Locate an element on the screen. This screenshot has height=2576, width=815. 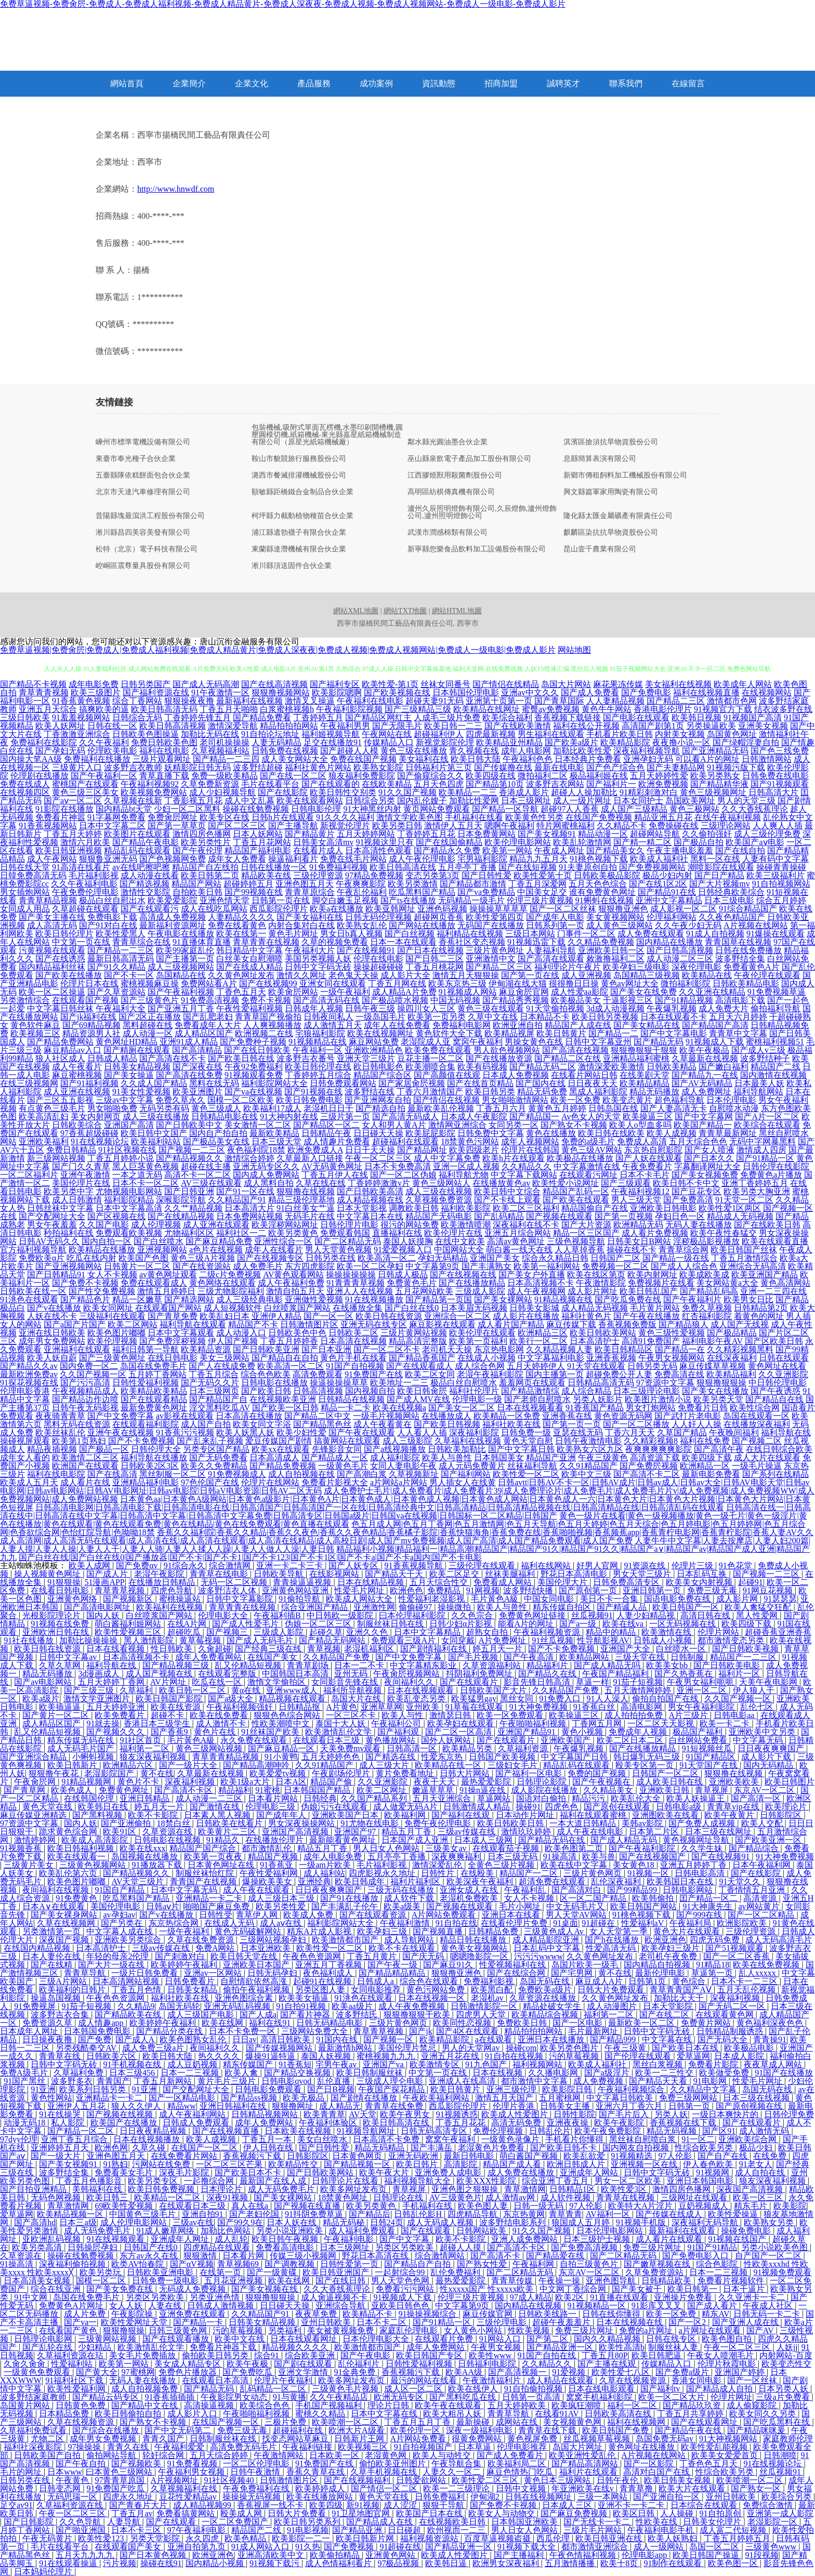
黑丝女同 is located at coordinates (517, 1698).